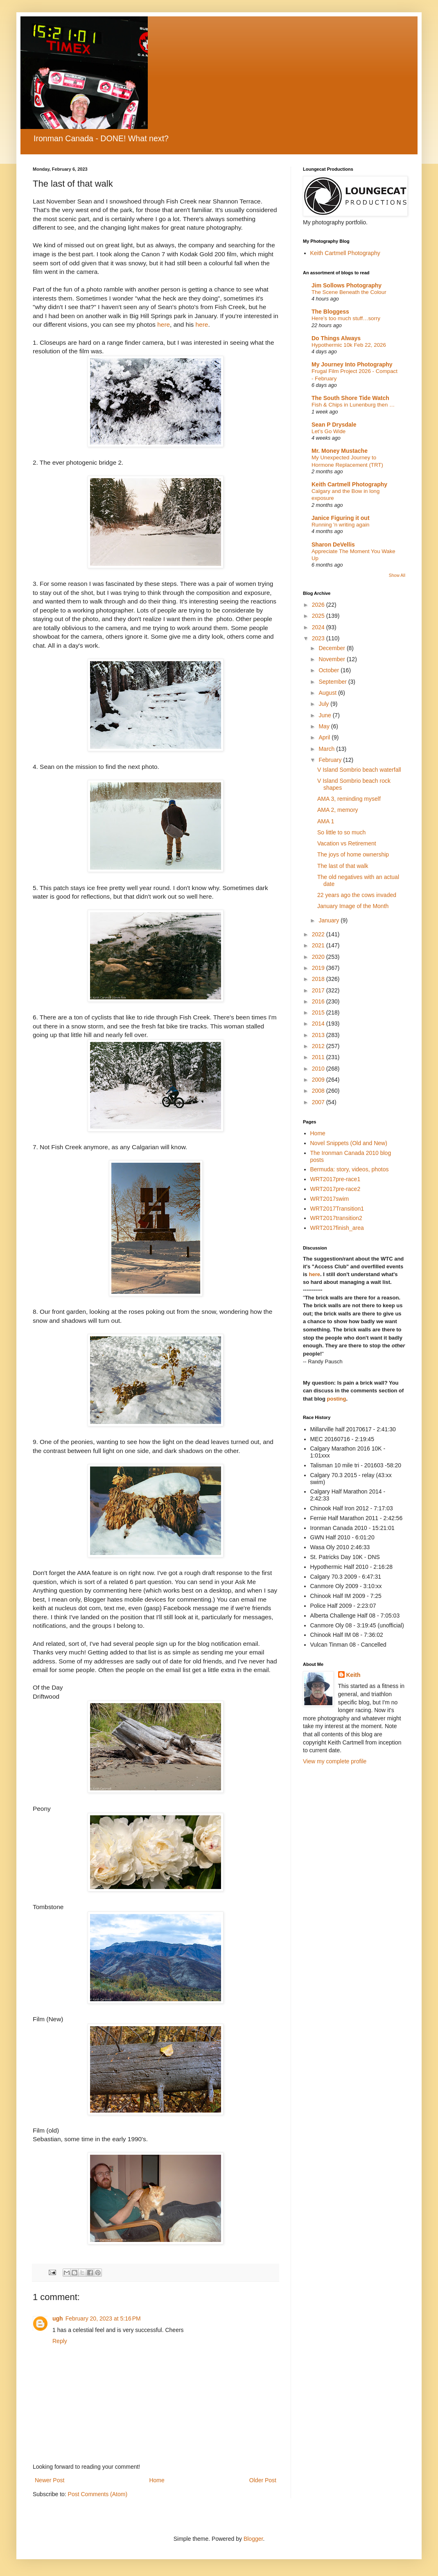 Image resolution: width=438 pixels, height=2576 pixels. What do you see at coordinates (340, 450) in the screenshot?
I see `Mr. Money Mustache` at bounding box center [340, 450].